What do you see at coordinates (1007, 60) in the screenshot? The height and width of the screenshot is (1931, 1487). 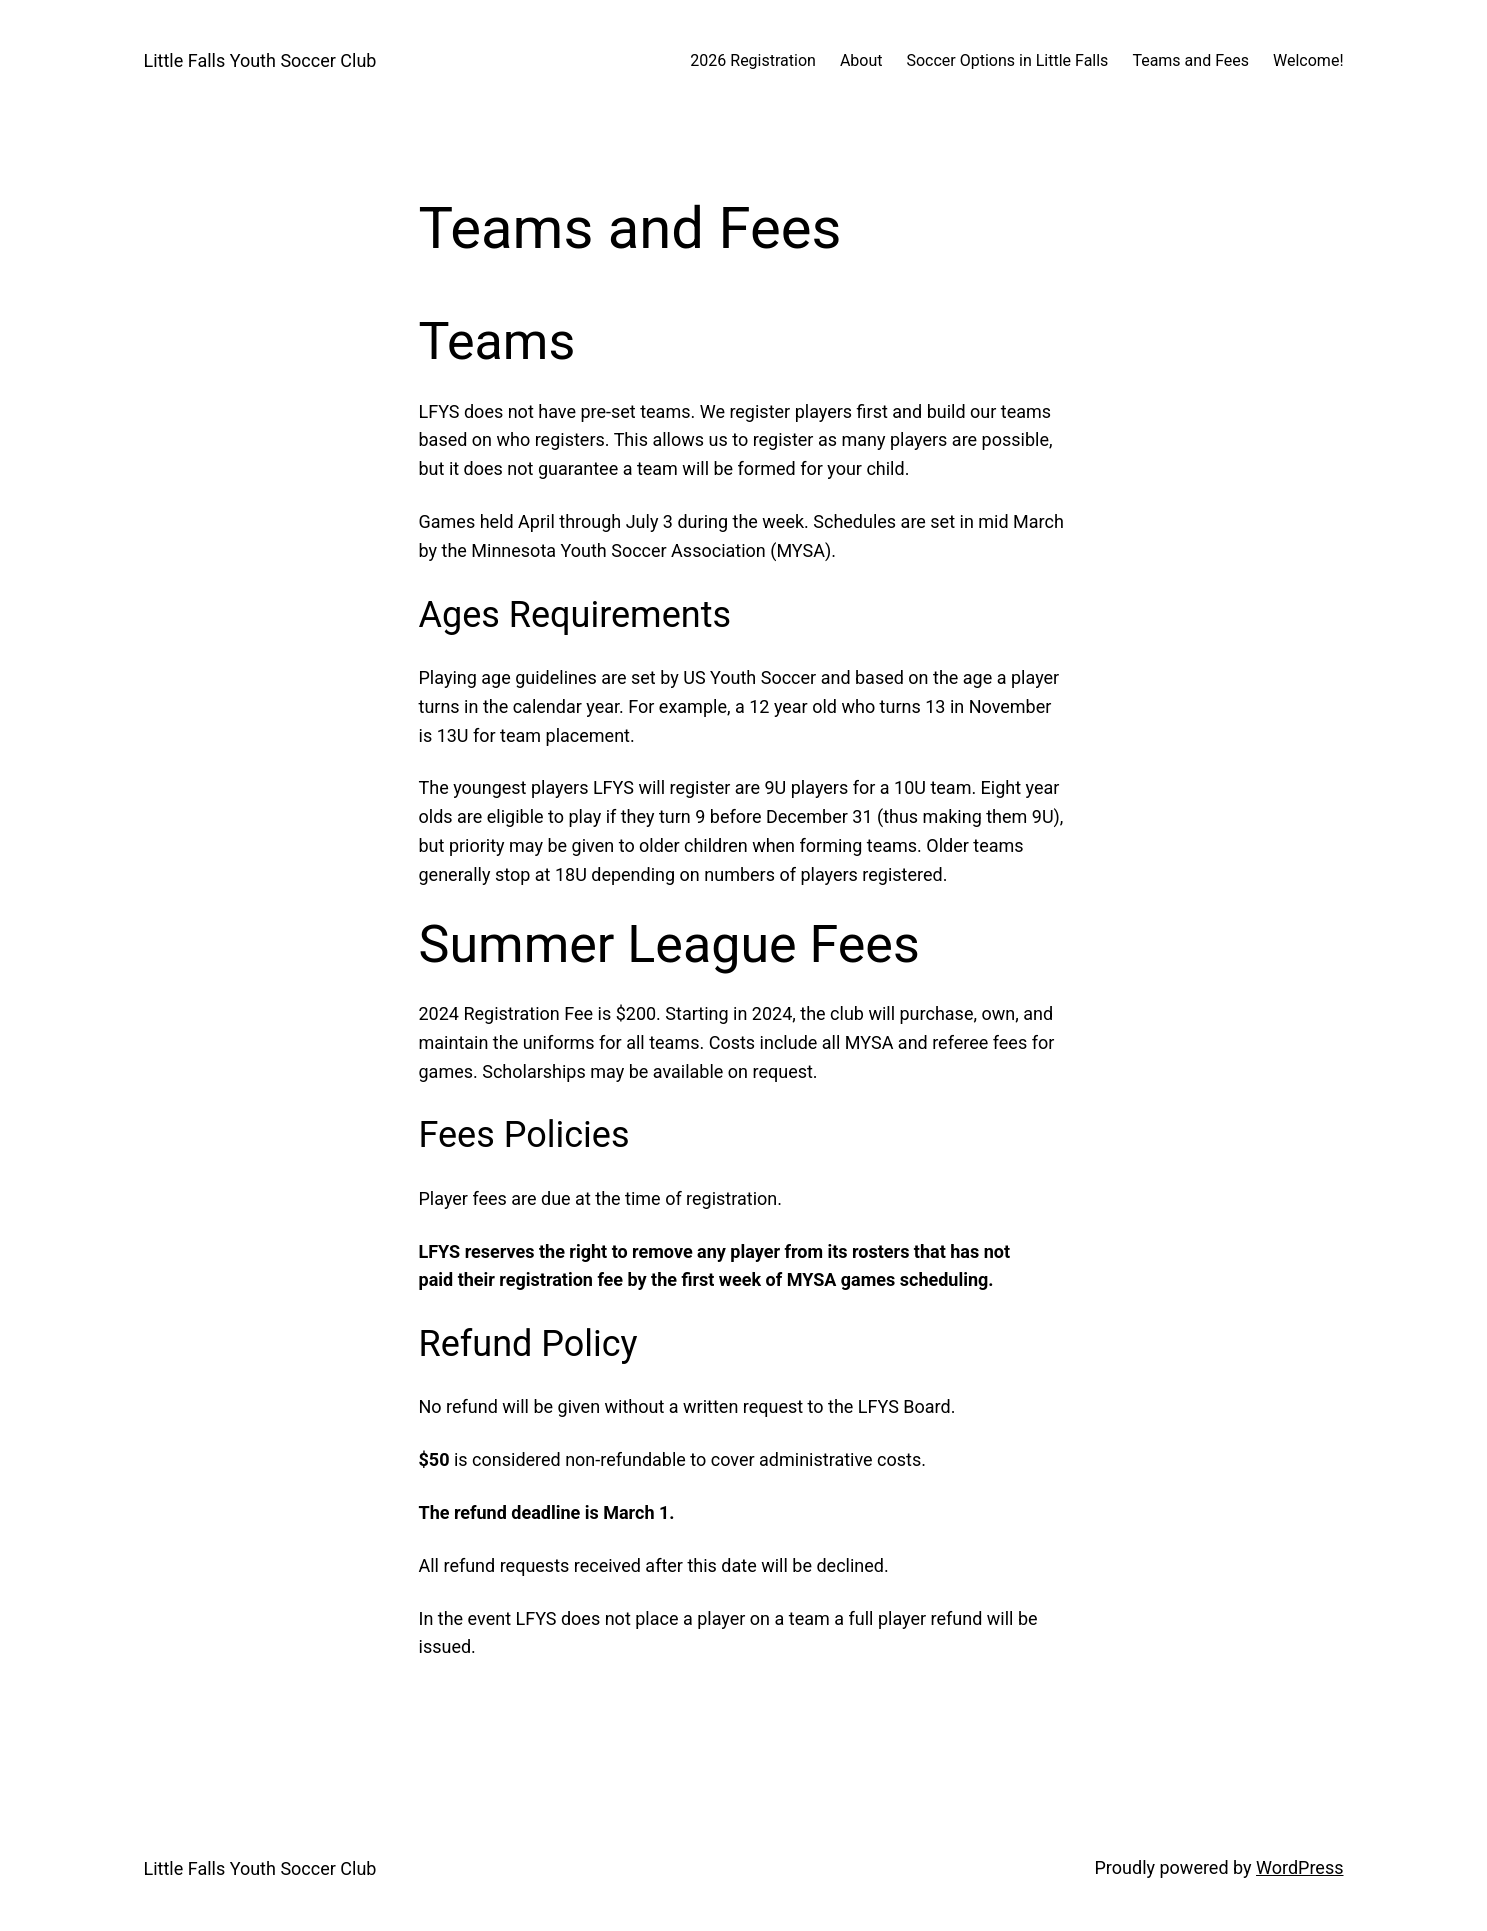 I see `Soccer Options in Little Falls` at bounding box center [1007, 60].